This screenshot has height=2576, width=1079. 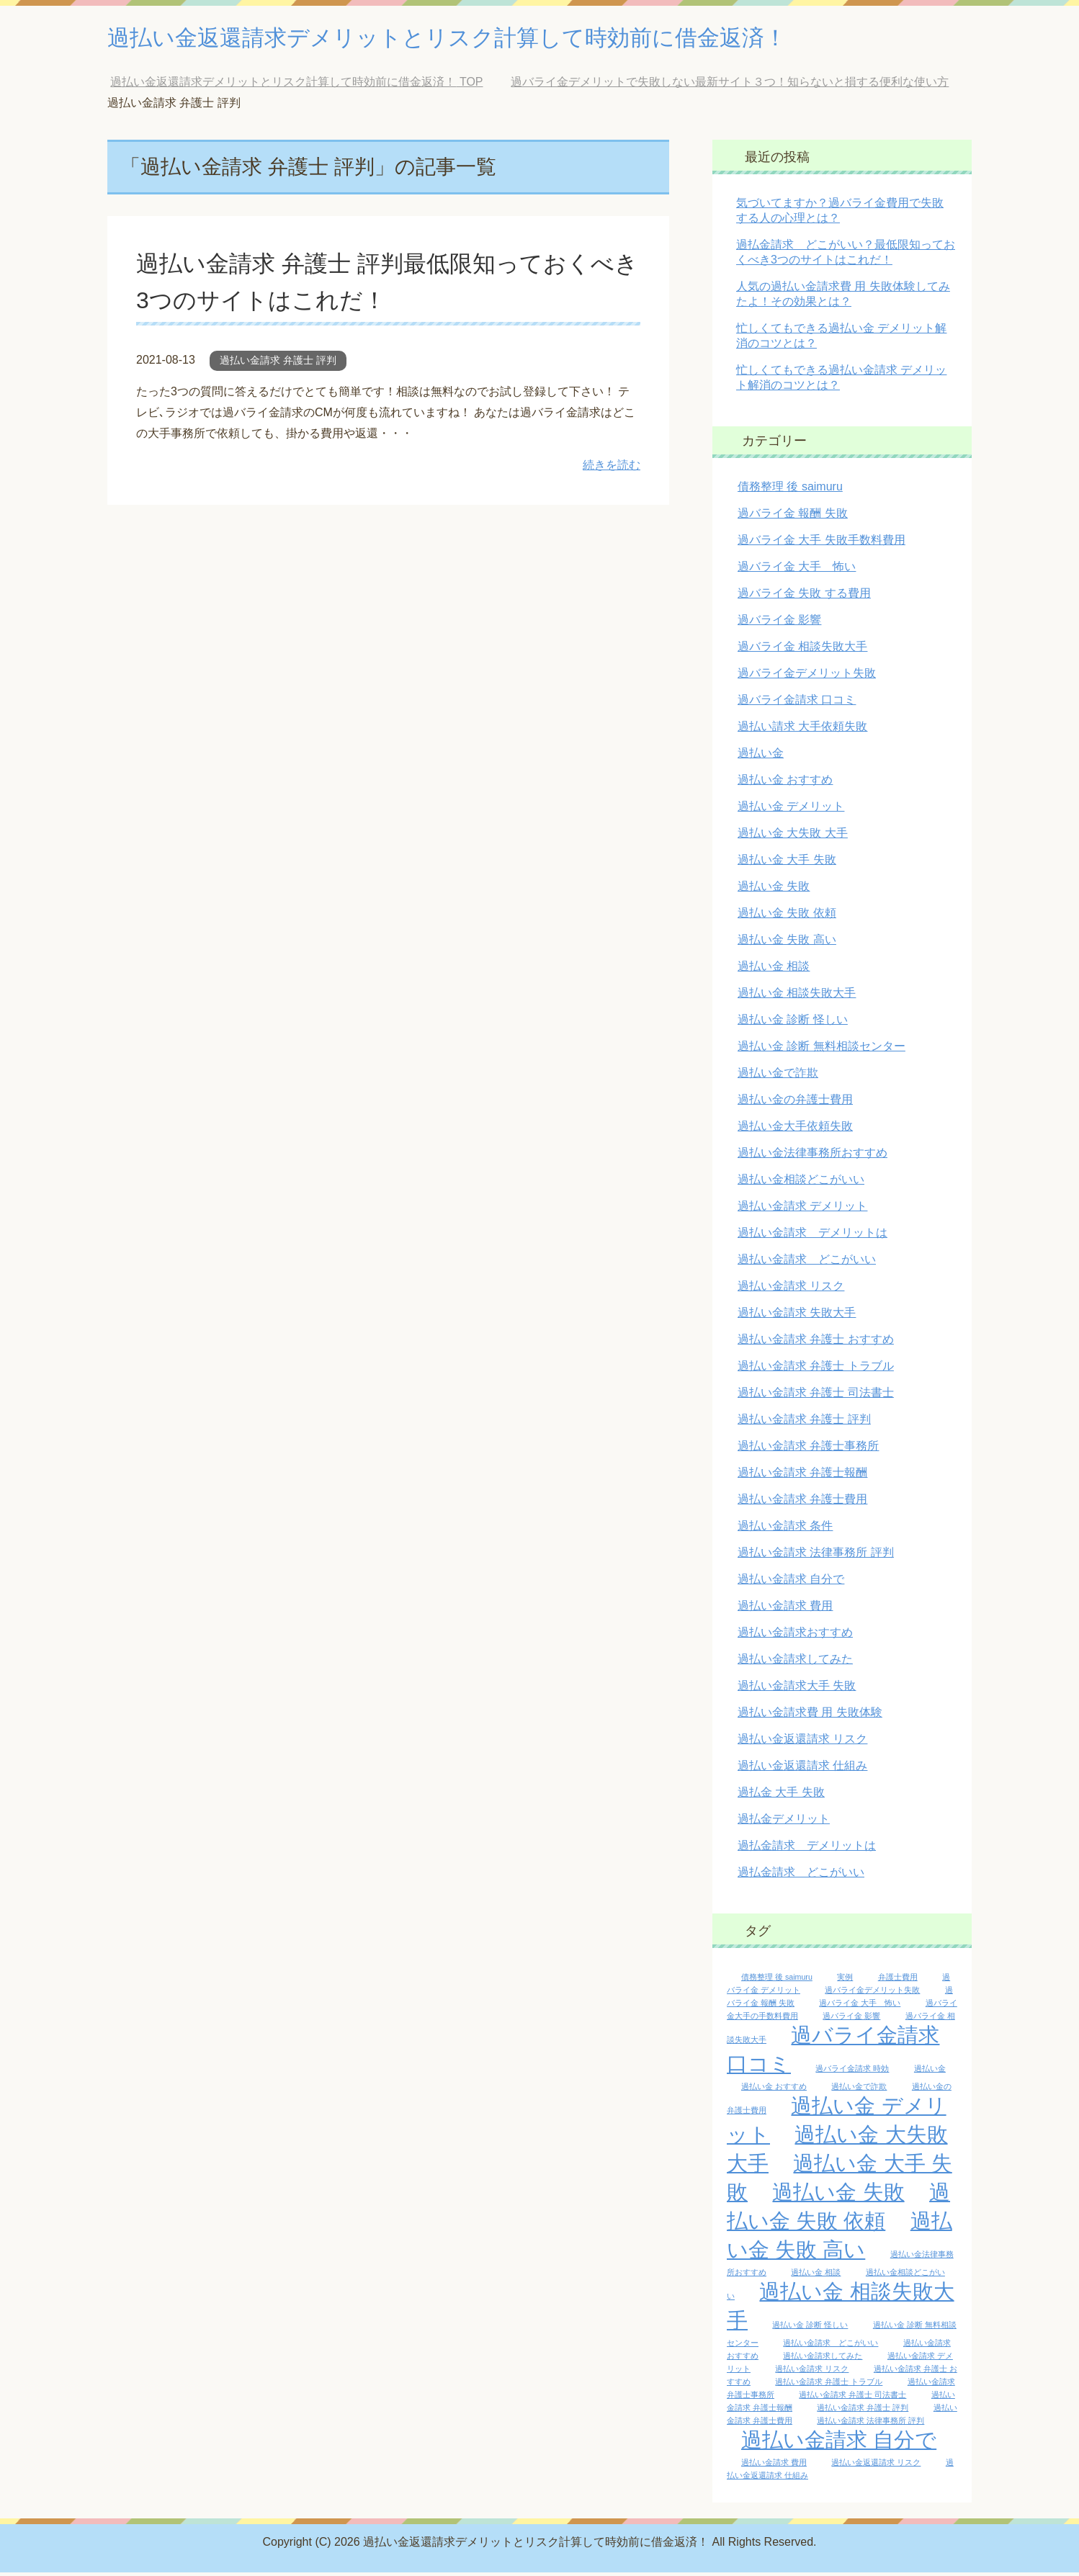 What do you see at coordinates (851, 2019) in the screenshot?
I see `過バライ金 影響 [過バライ金 影響 (1個の項目)]` at bounding box center [851, 2019].